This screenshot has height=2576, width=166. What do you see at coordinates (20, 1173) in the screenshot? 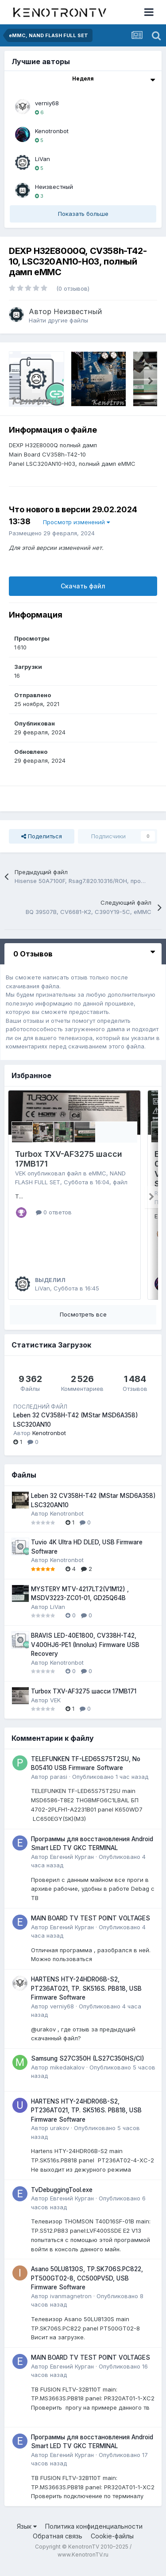
I see `VEK` at bounding box center [20, 1173].